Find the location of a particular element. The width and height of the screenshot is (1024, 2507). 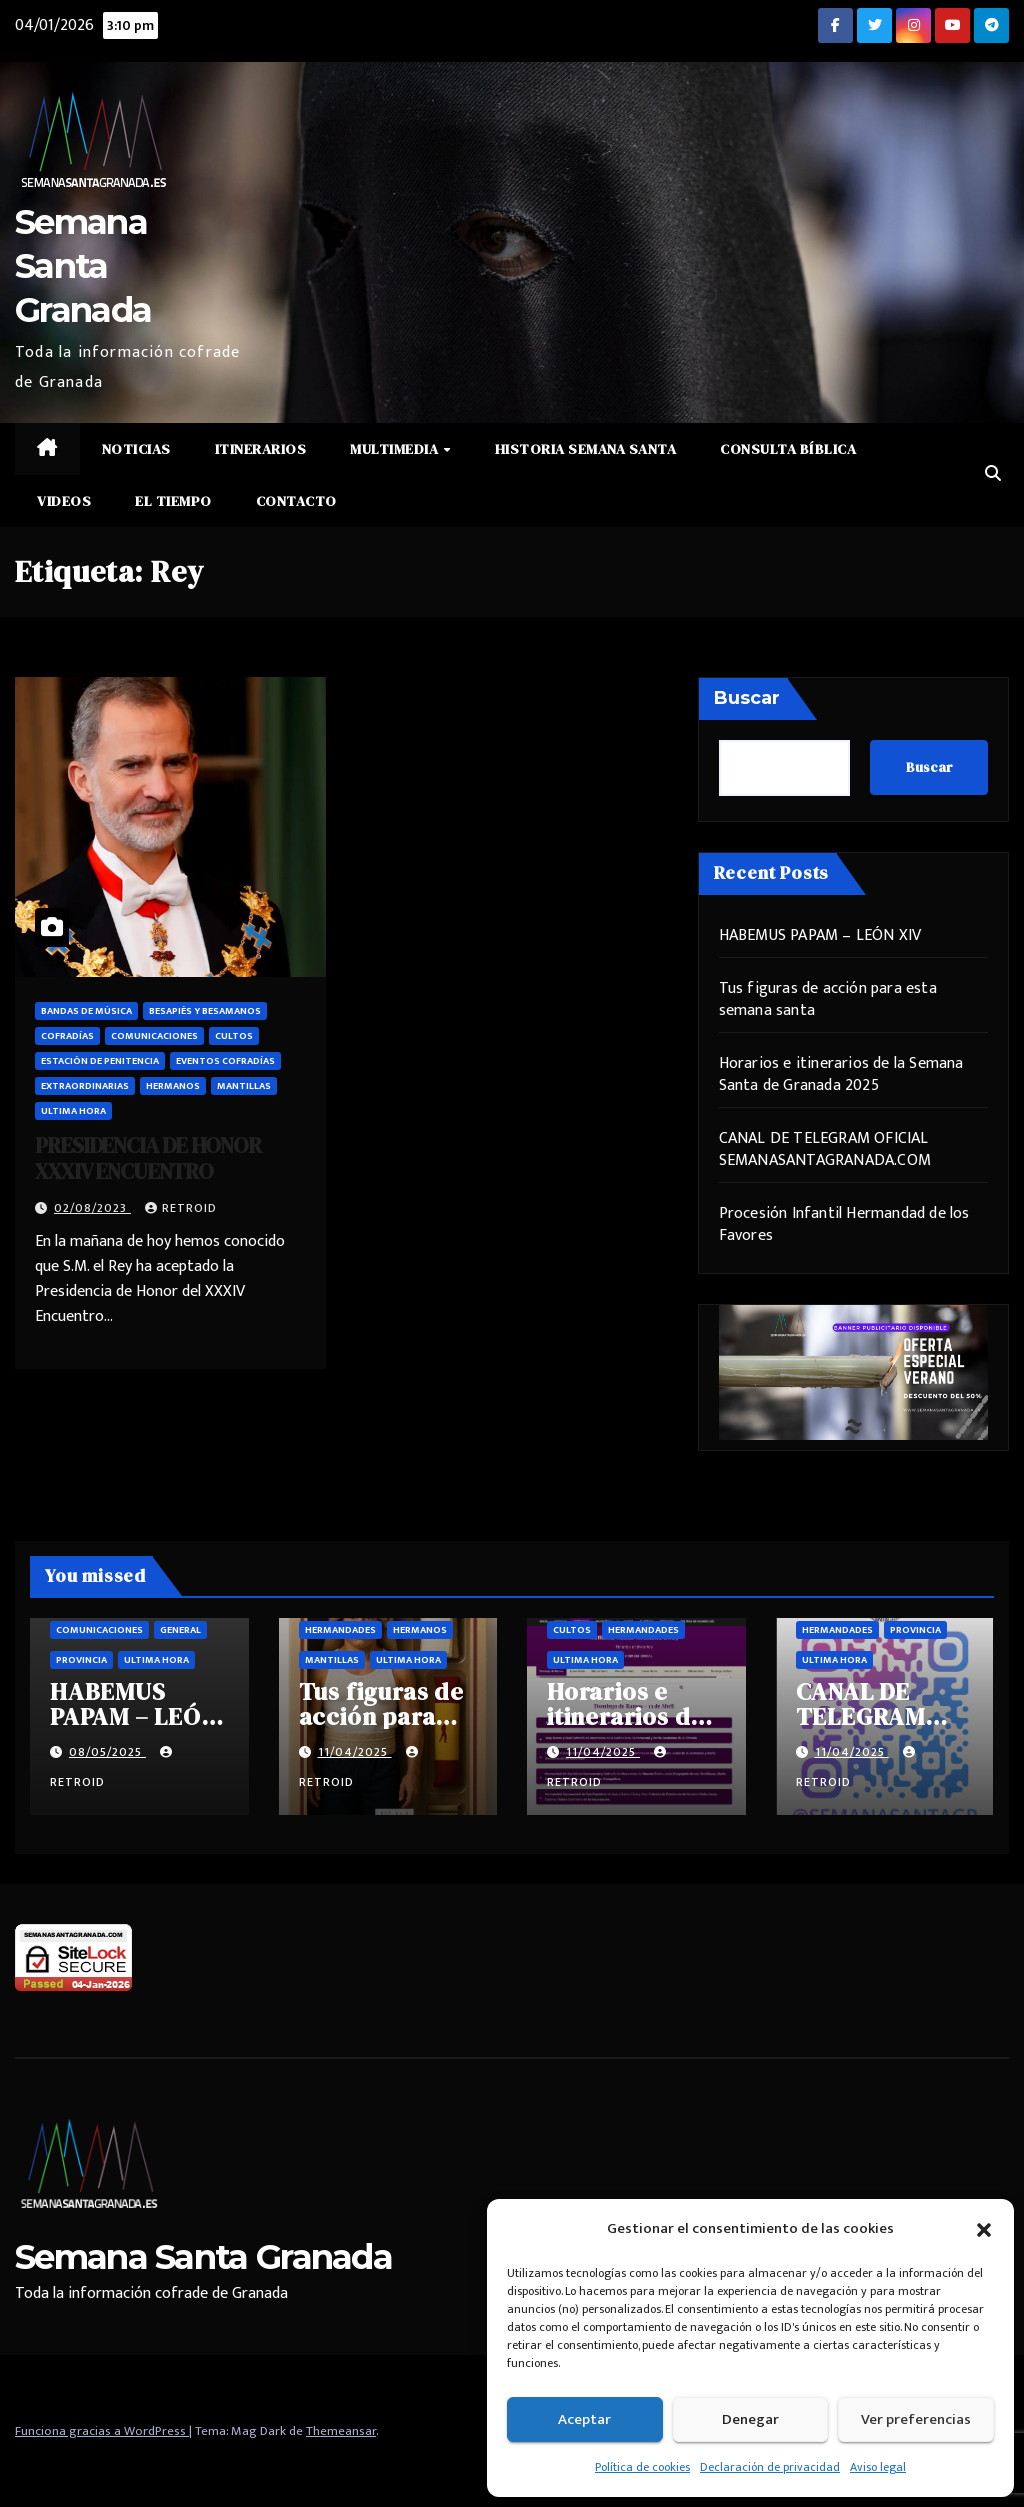

08/05/2025 is located at coordinates (107, 1752).